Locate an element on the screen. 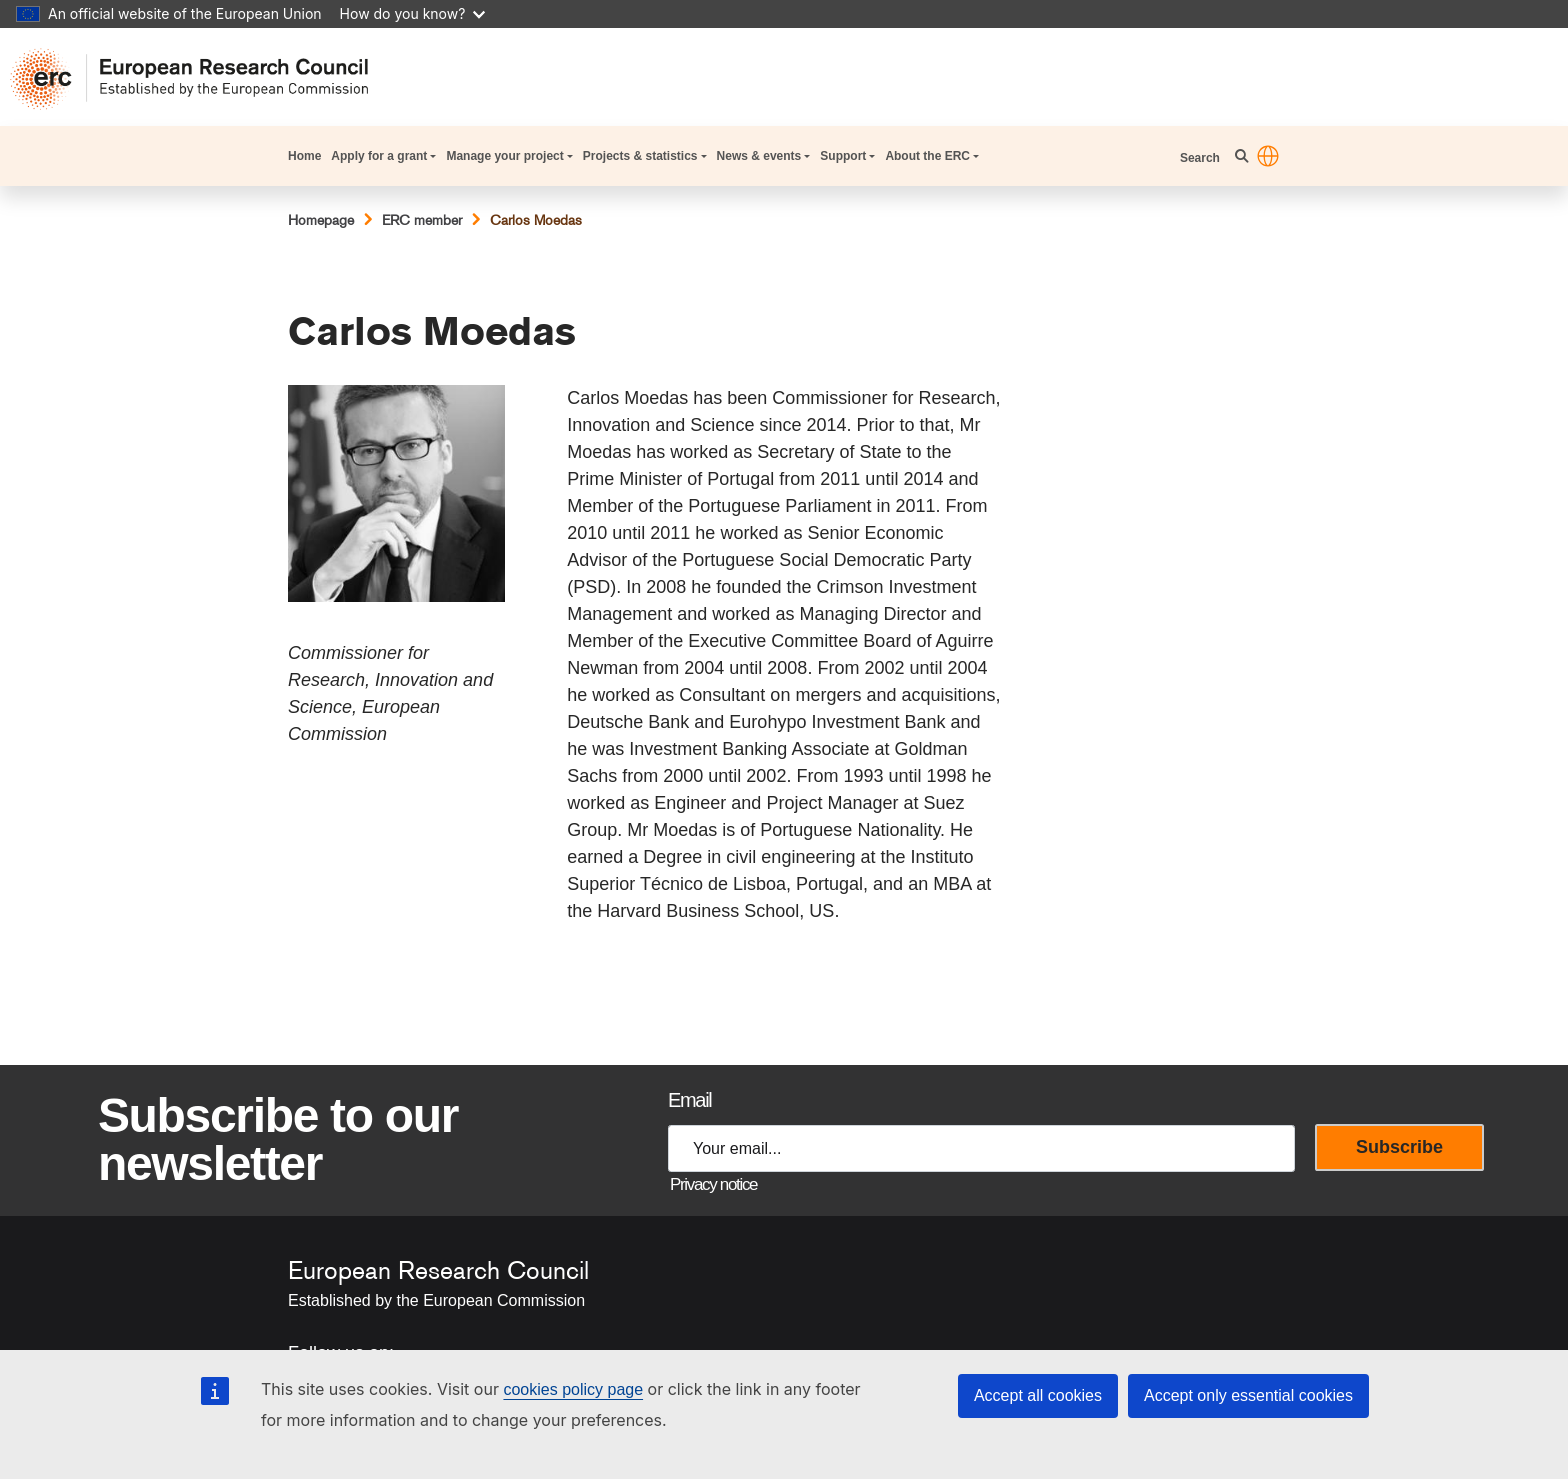 This screenshot has height=1479, width=1568. Email is located at coordinates (689, 1100).